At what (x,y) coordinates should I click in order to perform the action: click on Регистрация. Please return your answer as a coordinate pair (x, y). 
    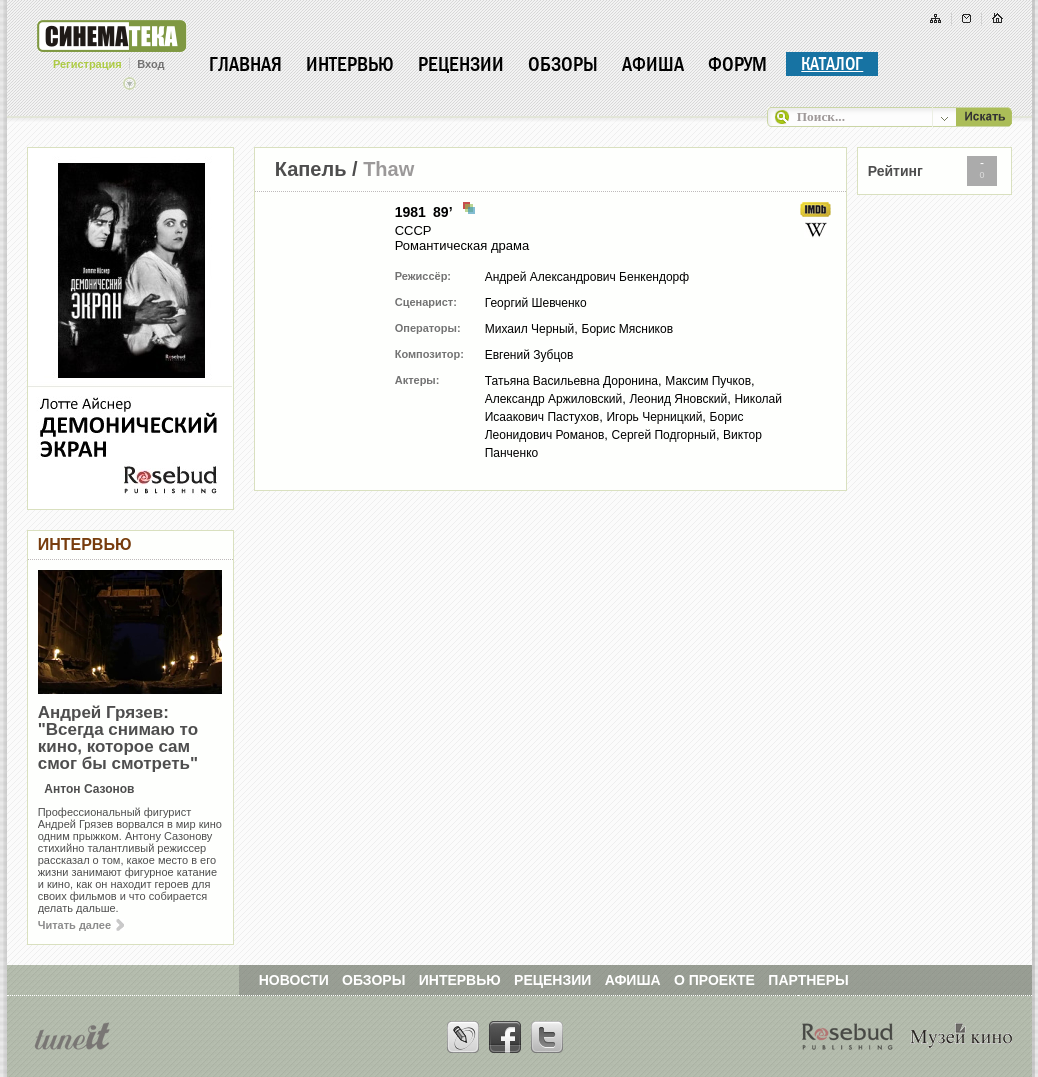
    Looking at the image, I should click on (87, 64).